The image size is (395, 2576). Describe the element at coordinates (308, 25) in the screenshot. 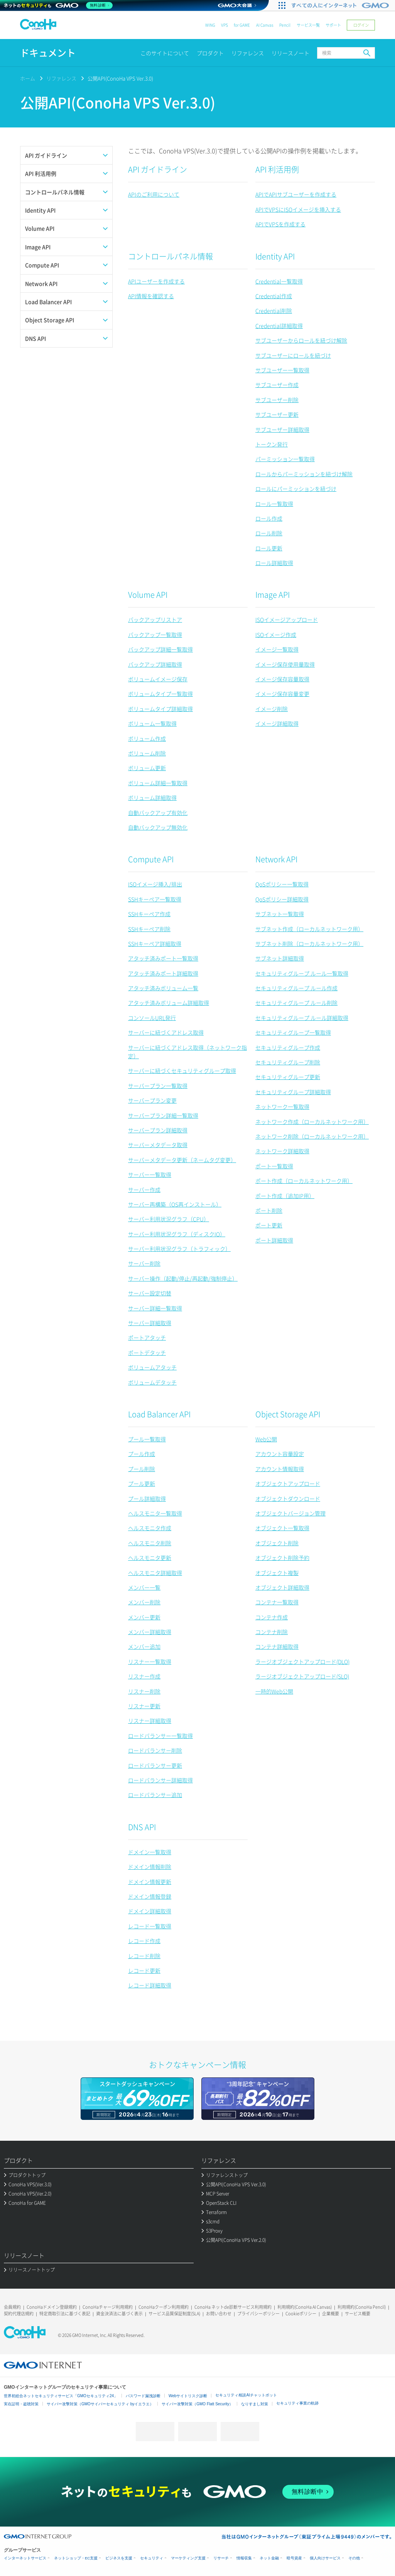

I see `サービス一覧` at that location.